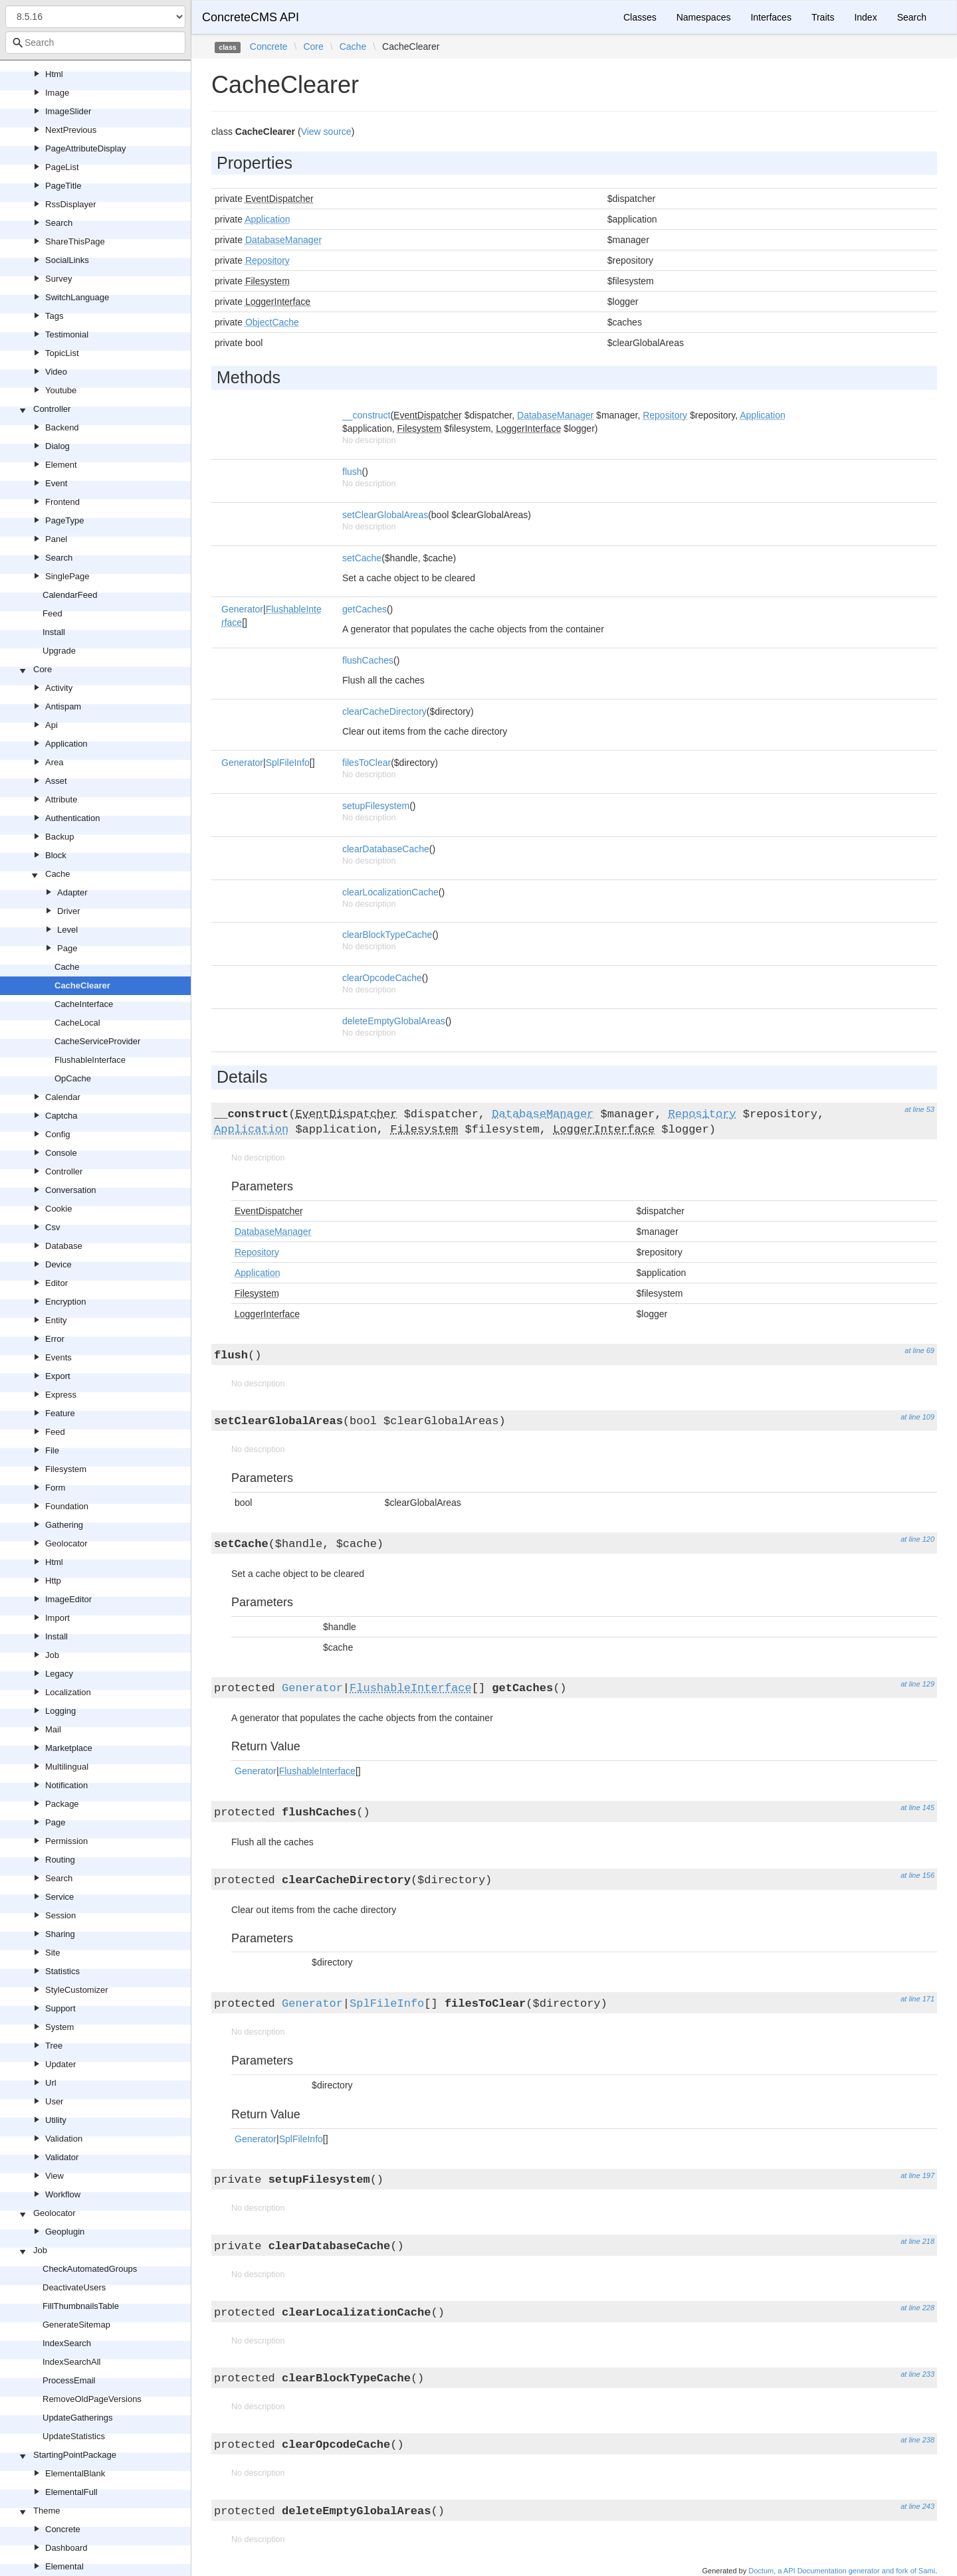 The image size is (957, 2576). I want to click on Mail, so click(53, 1729).